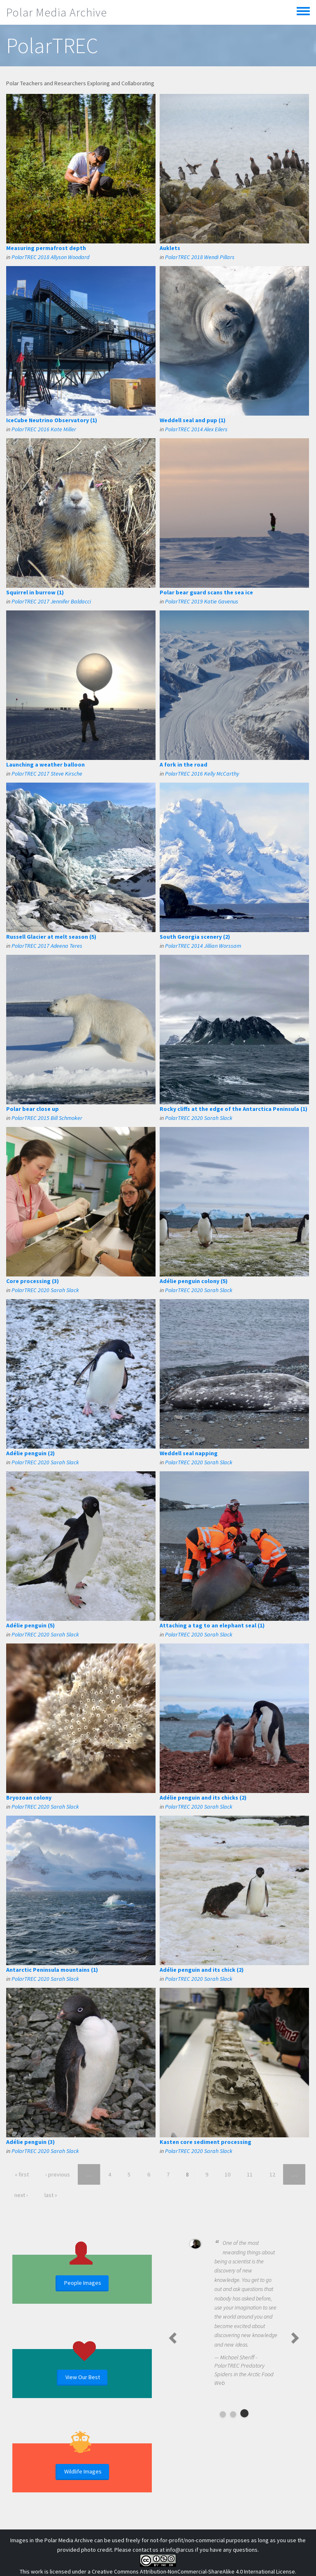  I want to click on Attaching a tag to an elephant seal (1), so click(212, 1625).